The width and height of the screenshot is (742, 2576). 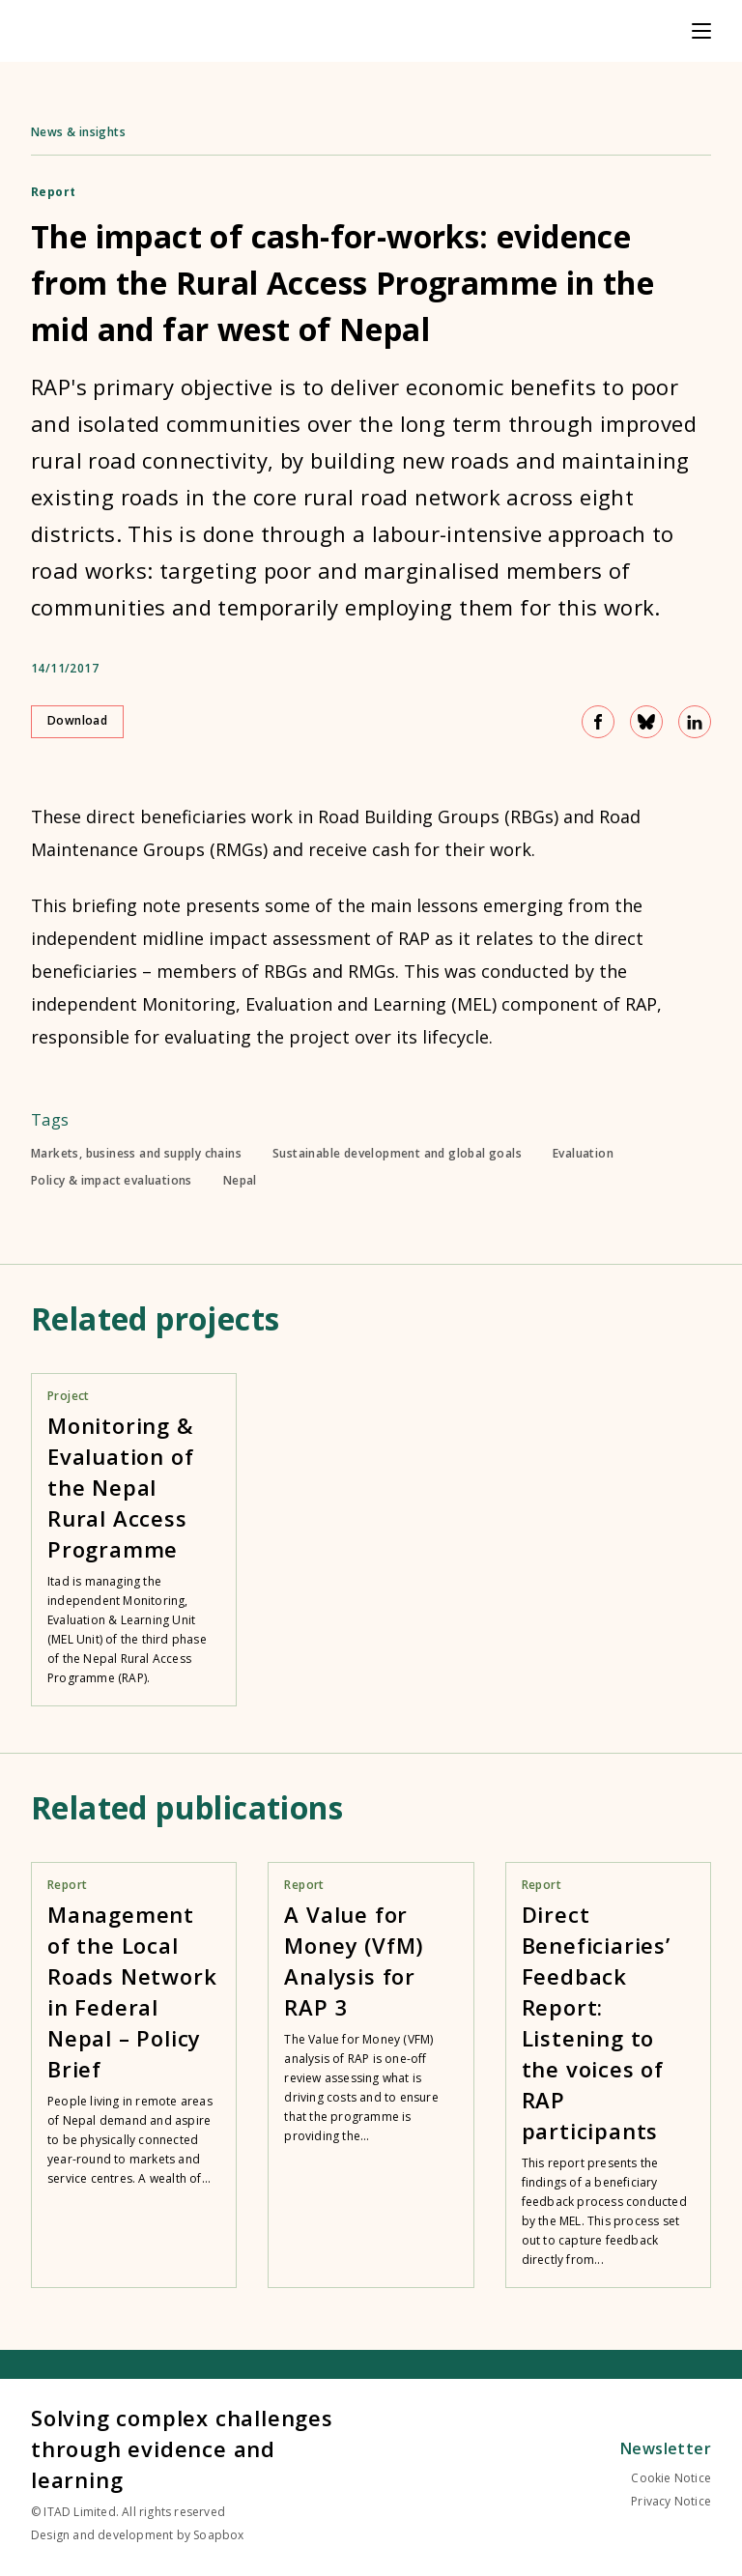 I want to click on Evaluation, so click(x=583, y=1153).